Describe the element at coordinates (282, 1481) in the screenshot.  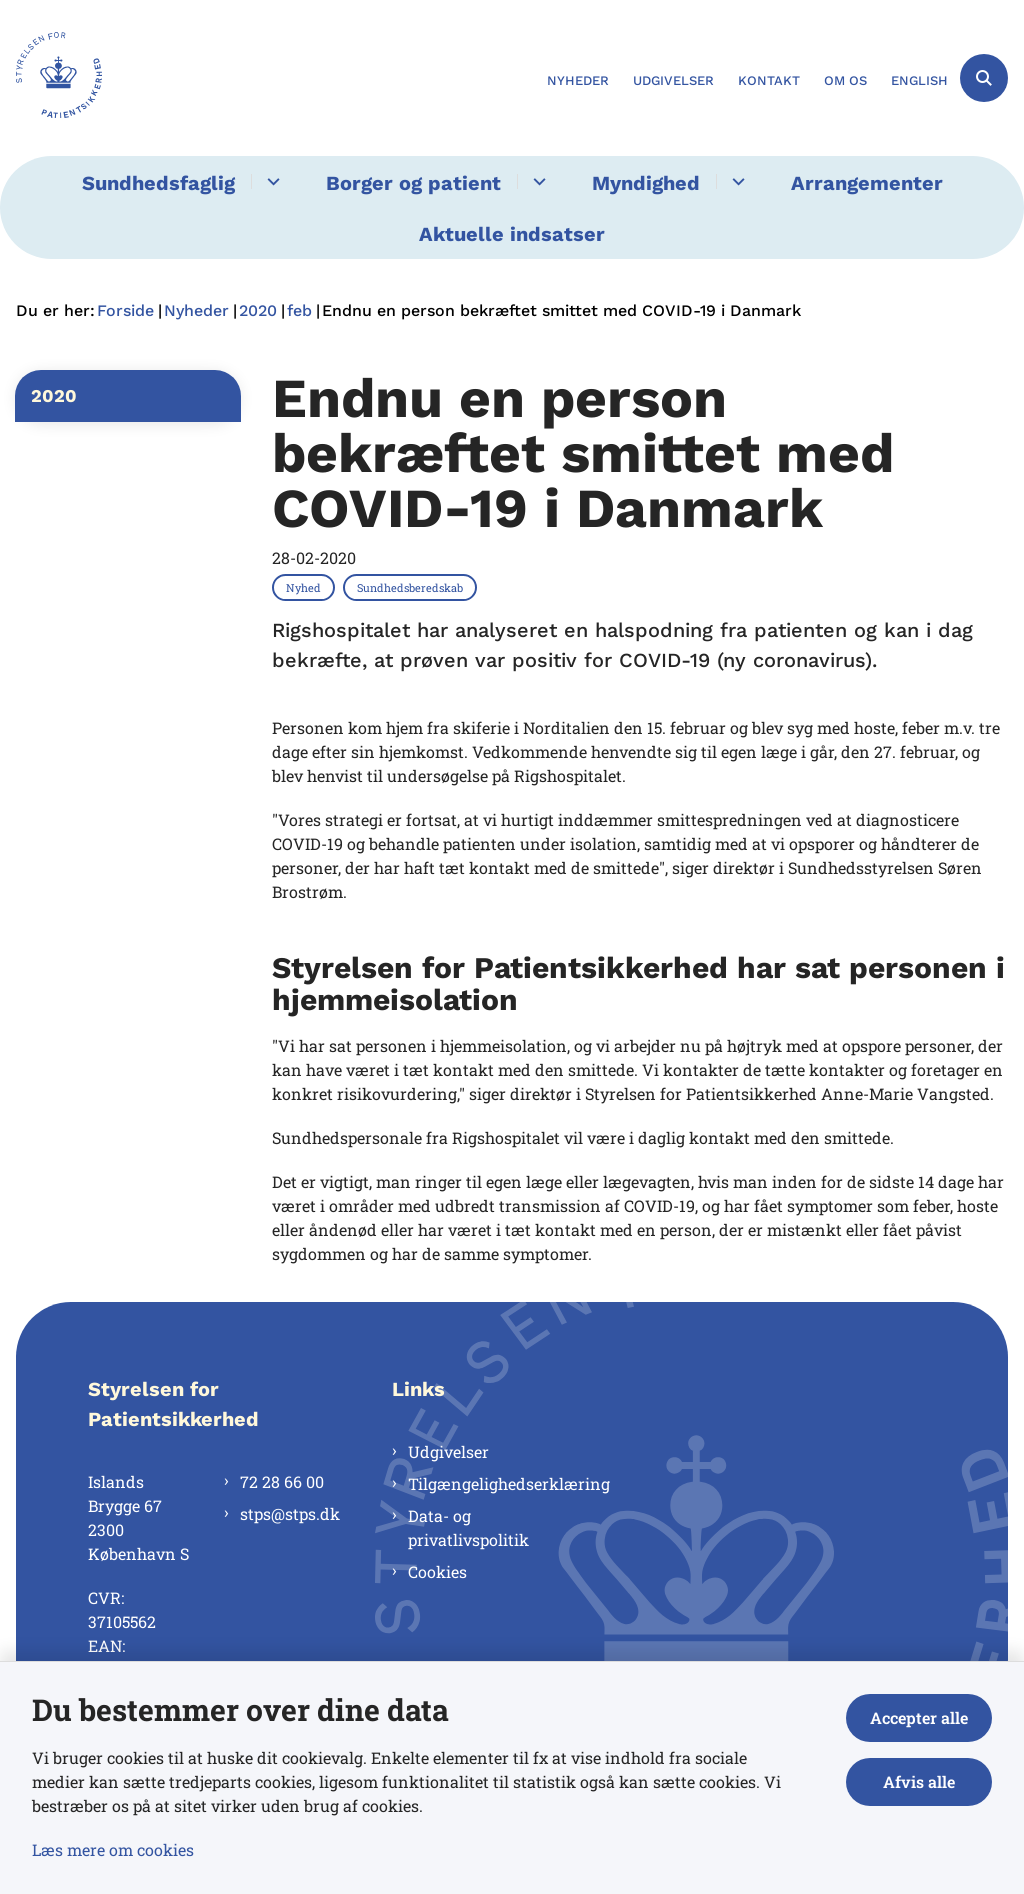
I see `72 28 66 00` at that location.